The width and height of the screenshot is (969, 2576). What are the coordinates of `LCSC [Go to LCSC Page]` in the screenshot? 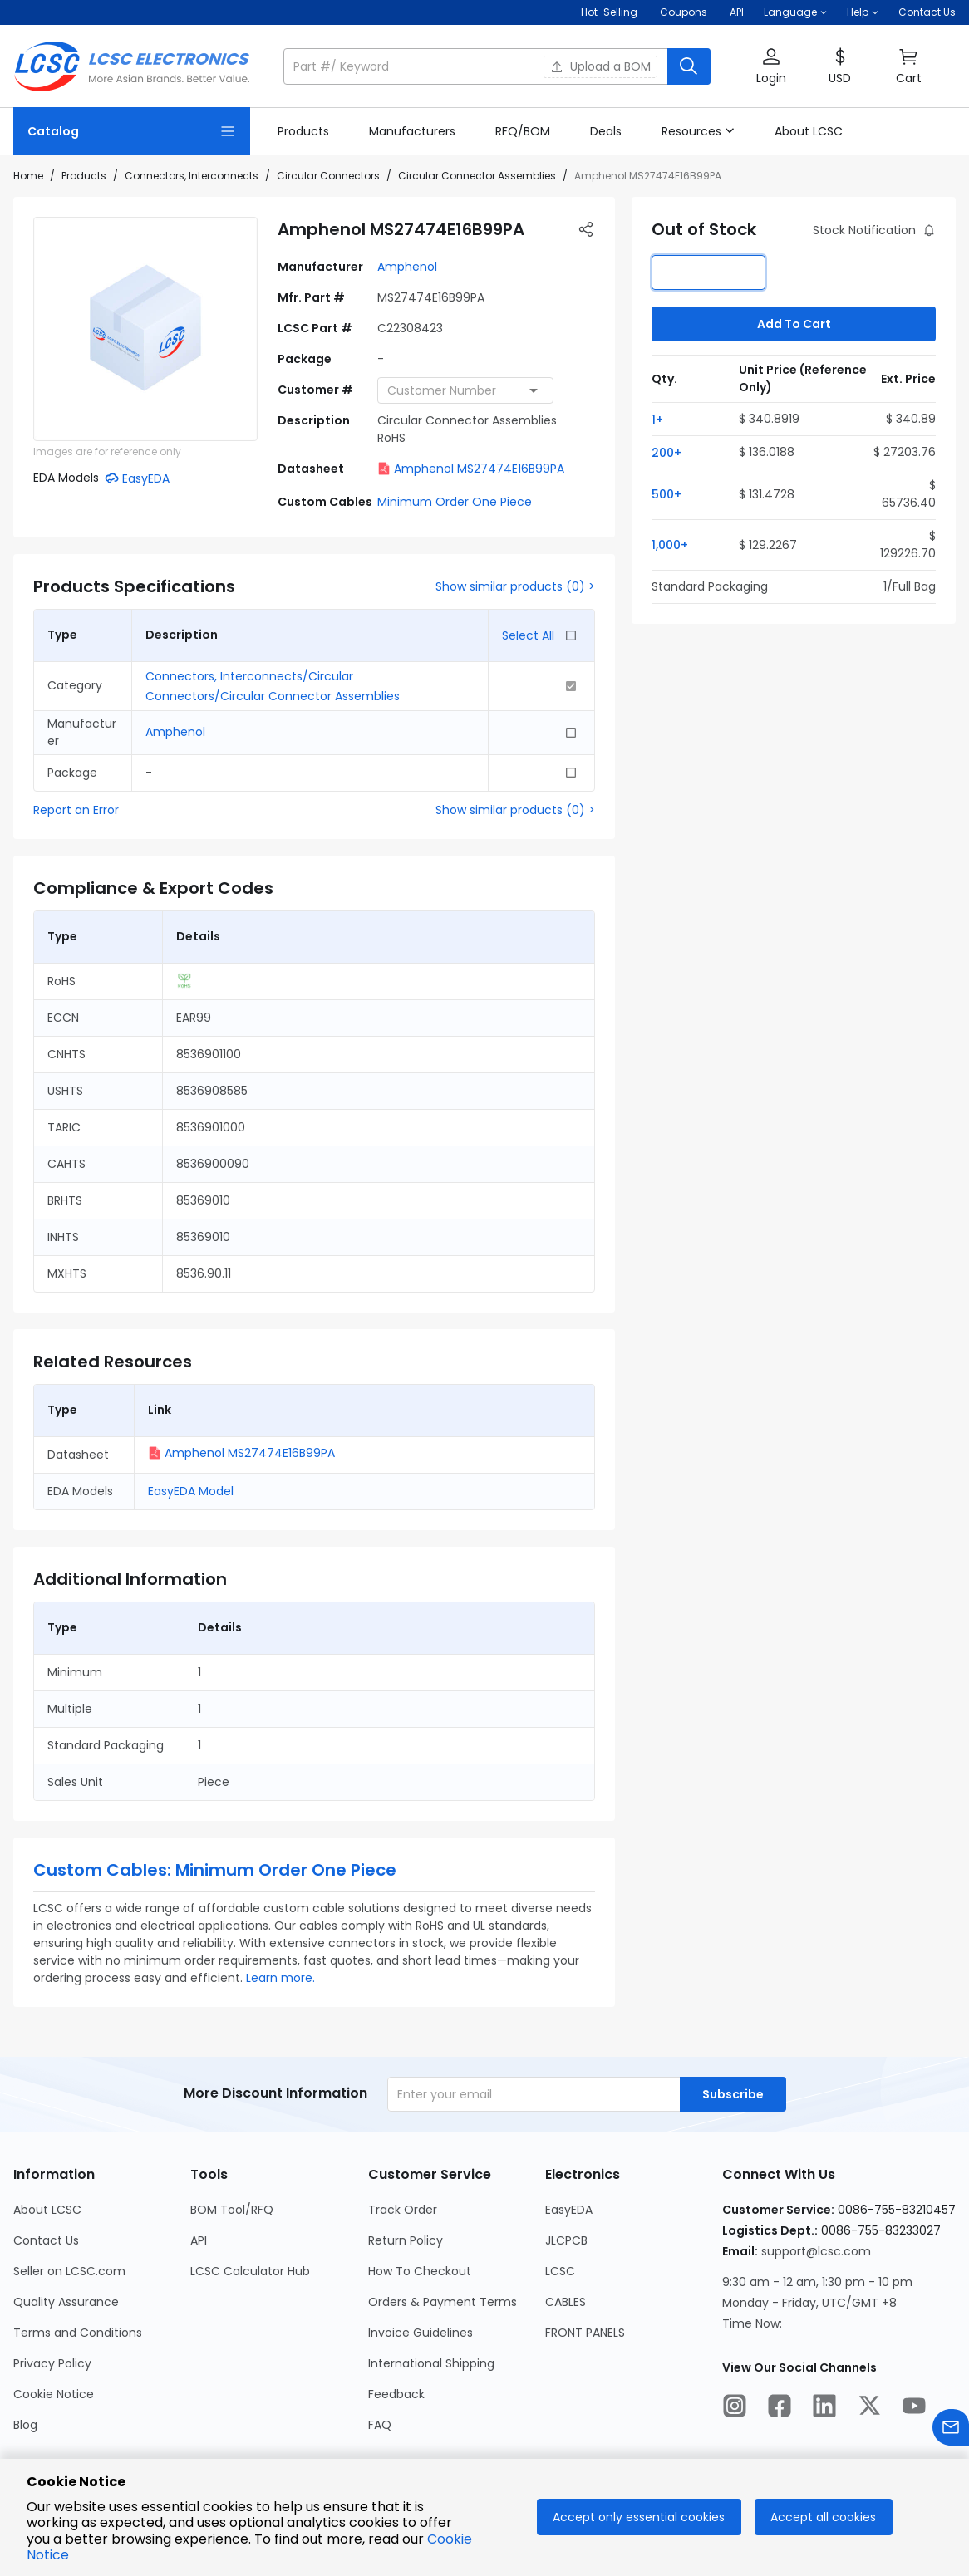 It's located at (560, 2271).